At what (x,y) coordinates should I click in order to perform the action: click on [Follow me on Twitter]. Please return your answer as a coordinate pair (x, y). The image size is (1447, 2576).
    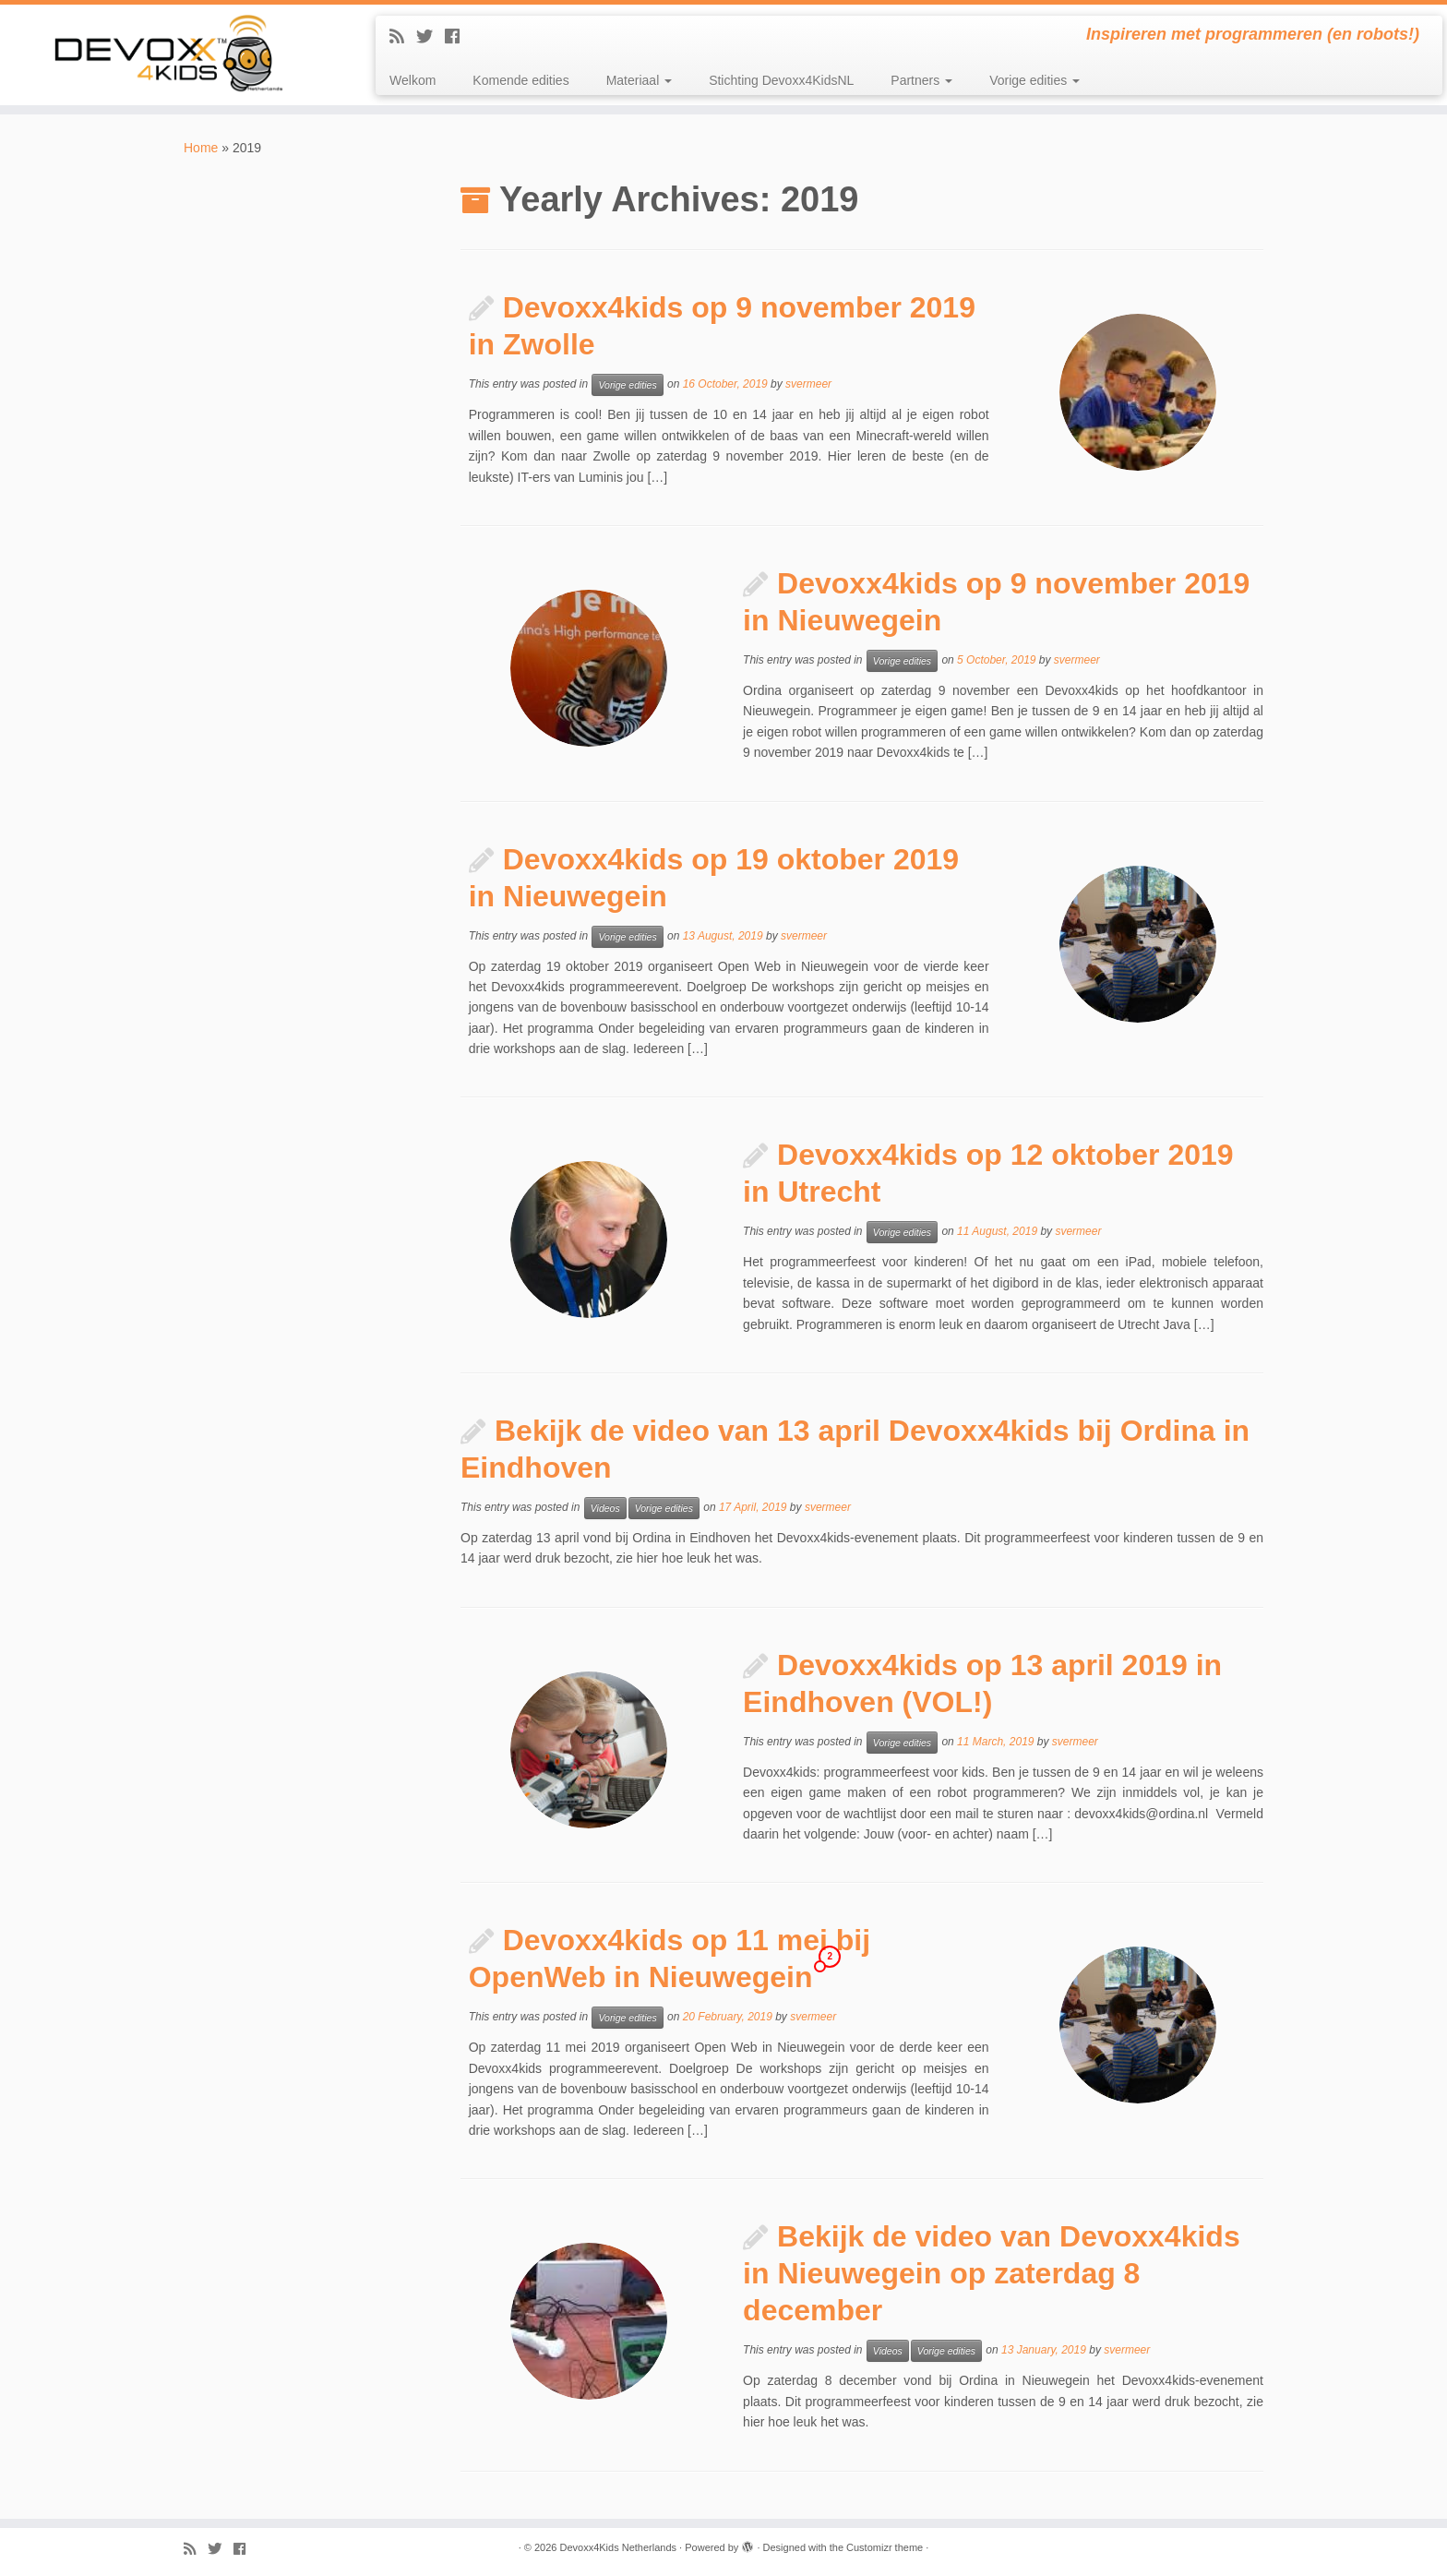
    Looking at the image, I should click on (430, 37).